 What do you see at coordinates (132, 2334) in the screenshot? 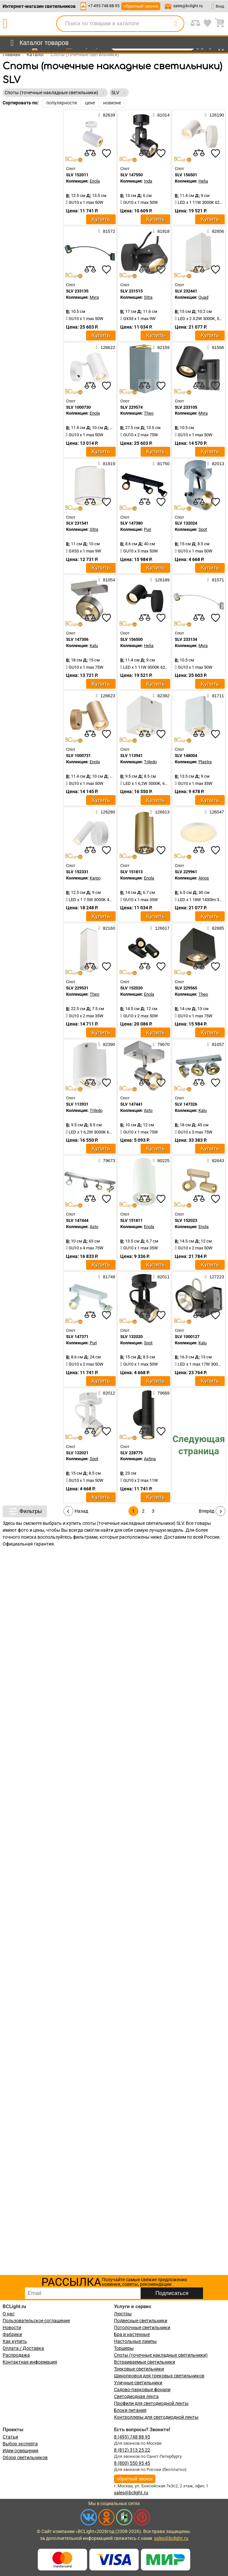
I see `Бра и настенные` at bounding box center [132, 2334].